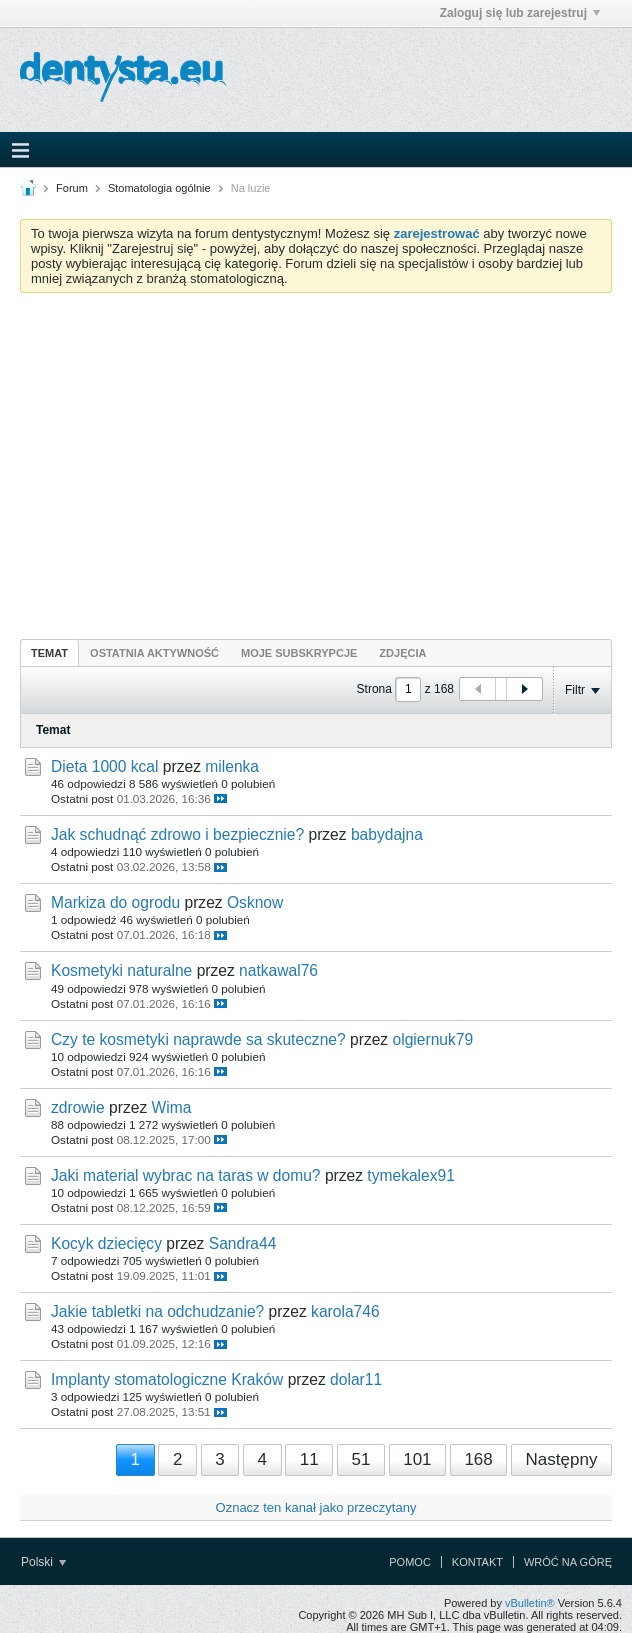 This screenshot has height=1633, width=632. What do you see at coordinates (49, 652) in the screenshot?
I see `[tab]` at bounding box center [49, 652].